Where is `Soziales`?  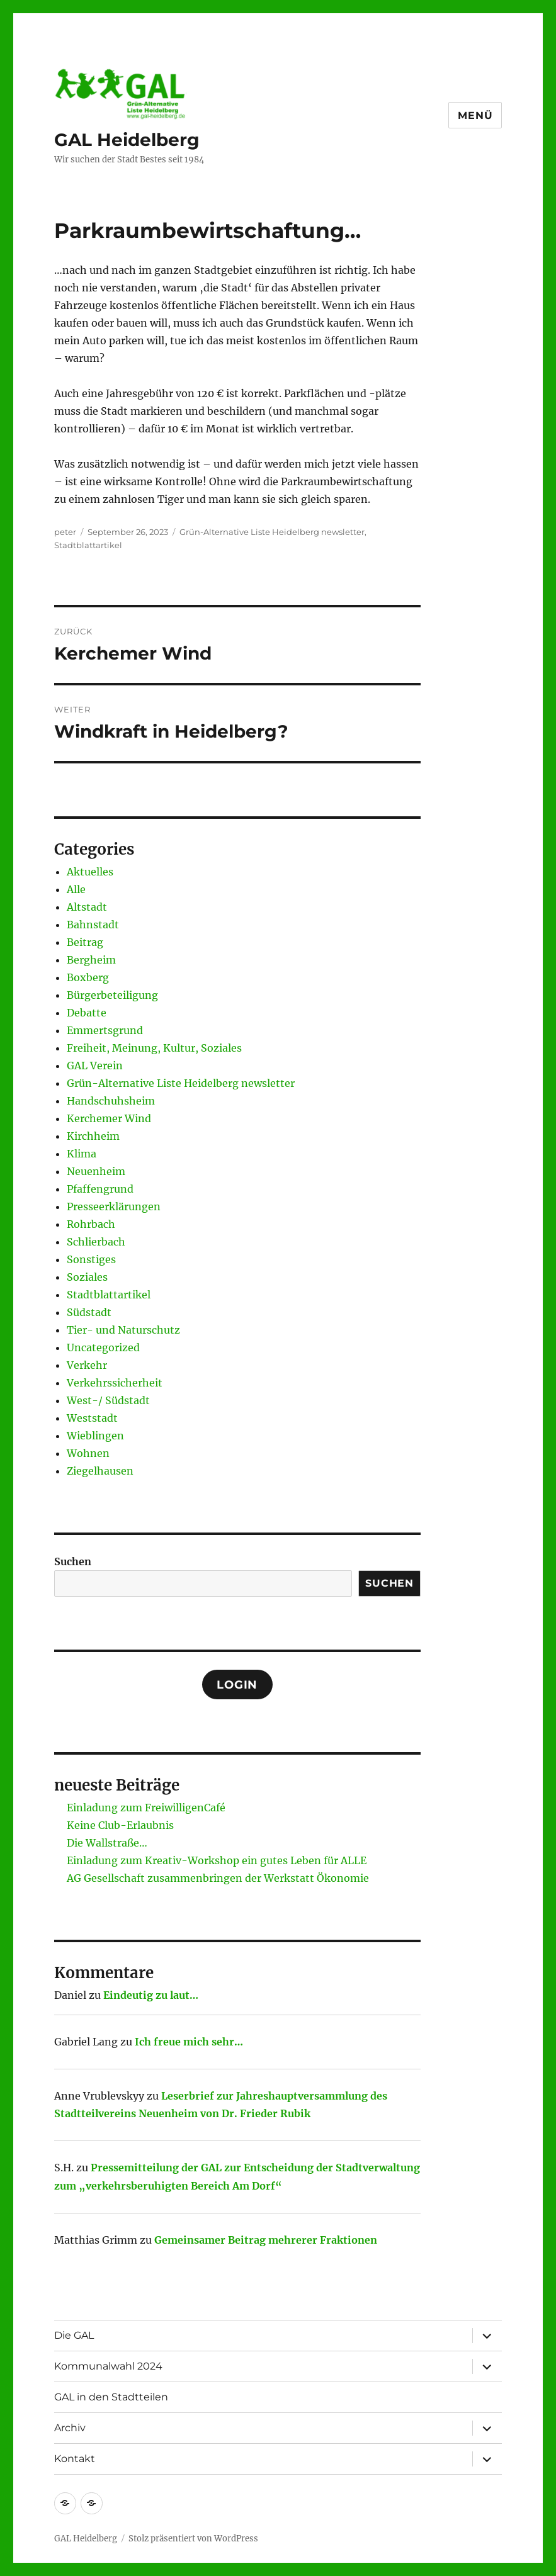
Soziales is located at coordinates (87, 1277).